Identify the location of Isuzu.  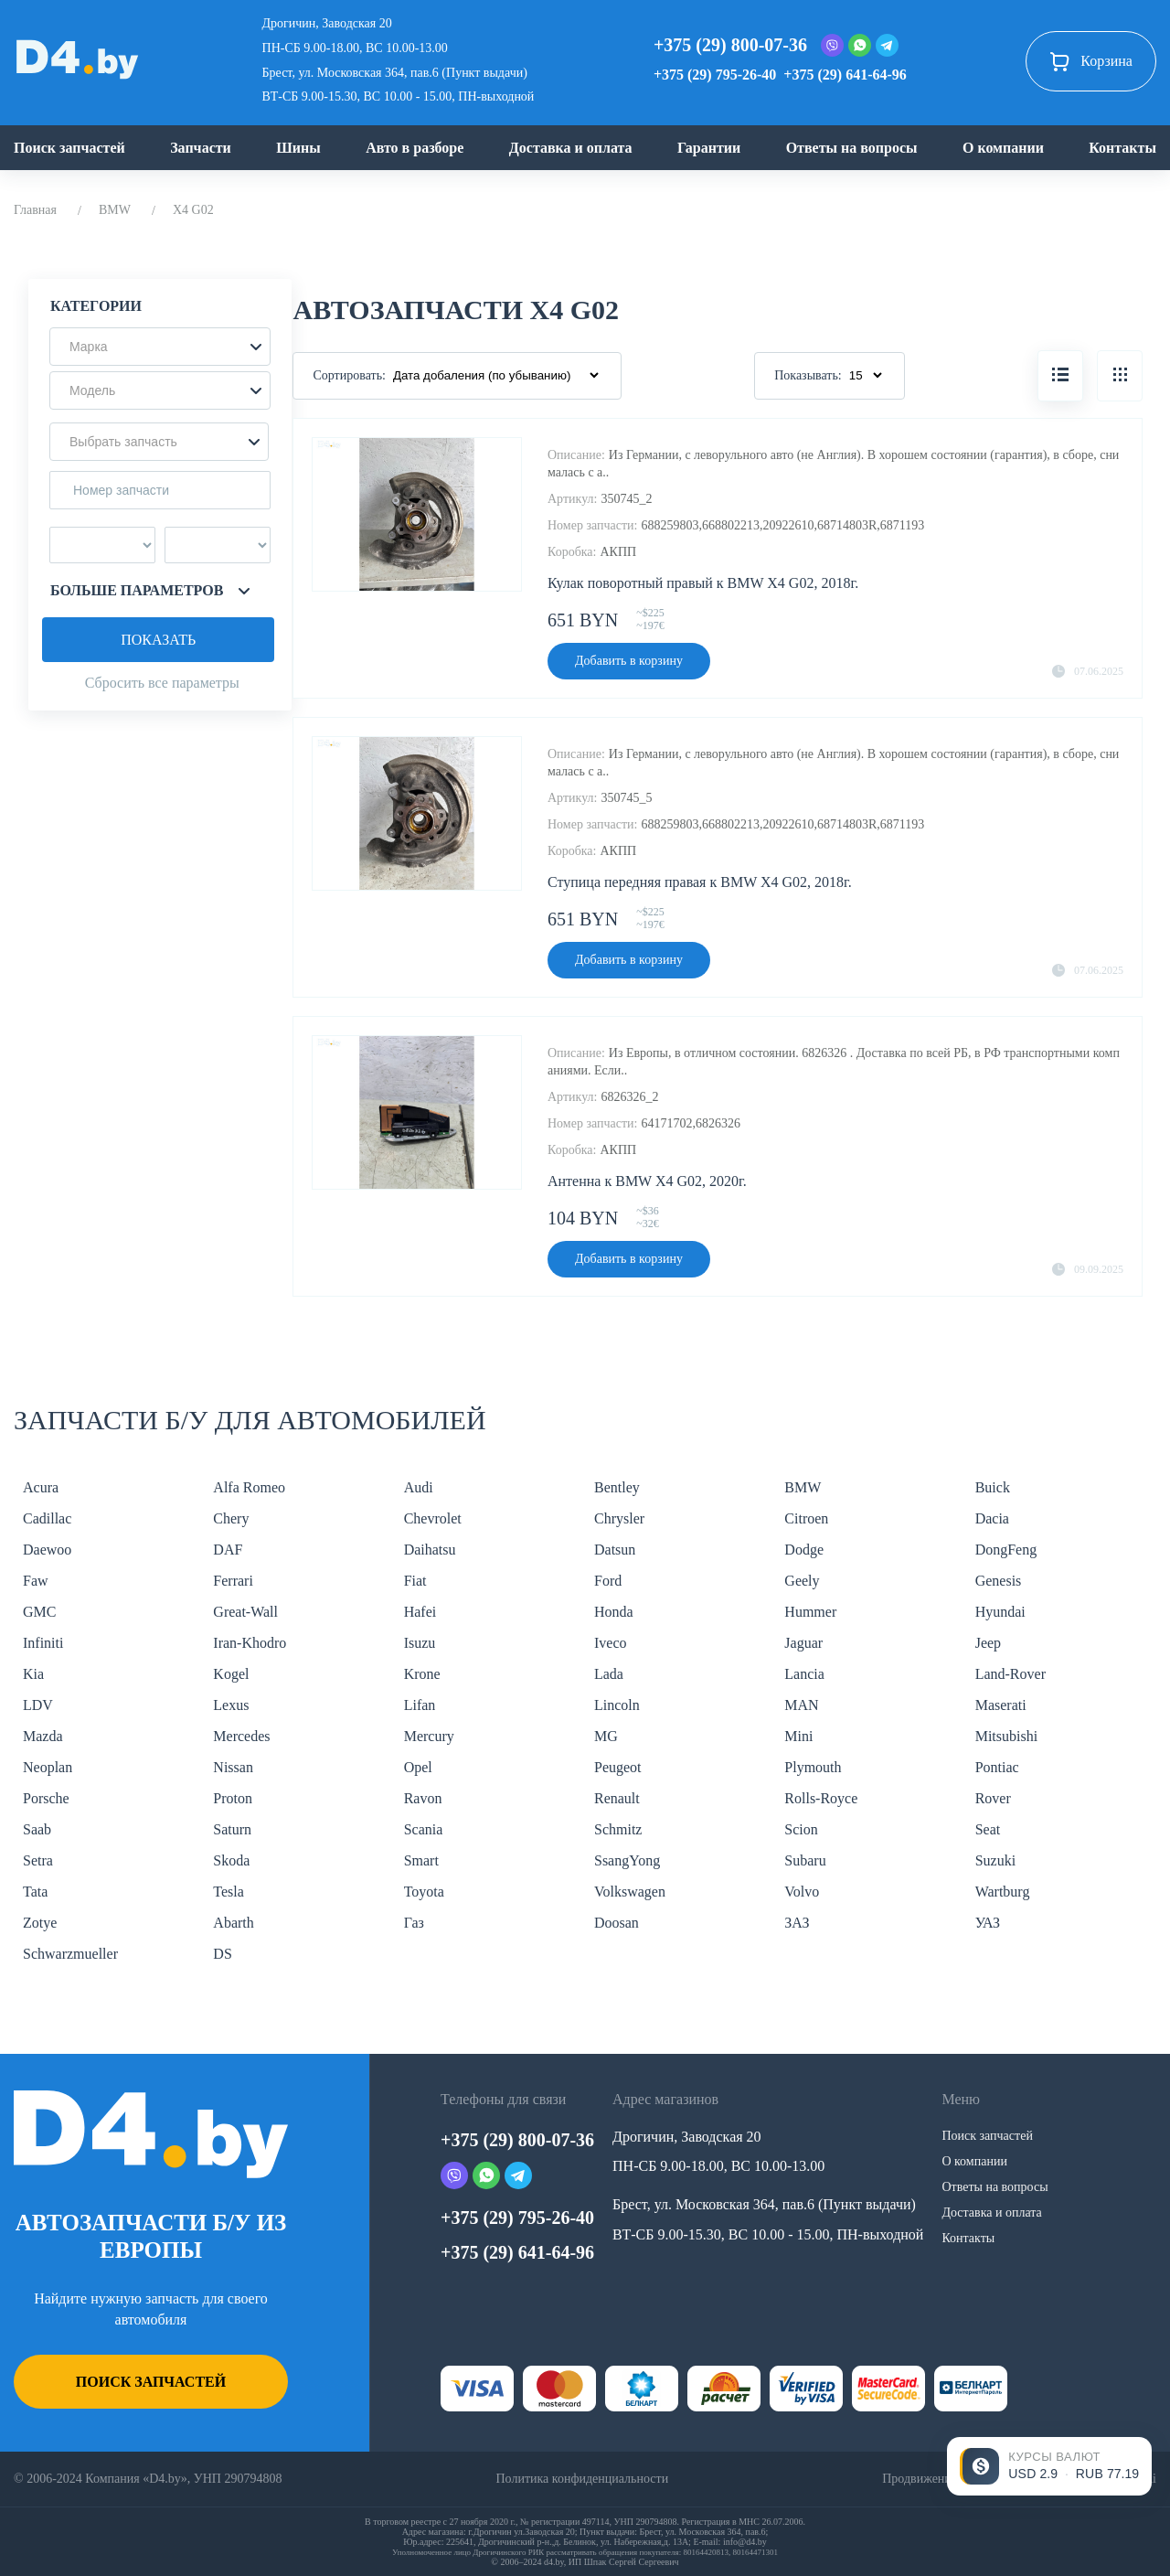
(420, 1643).